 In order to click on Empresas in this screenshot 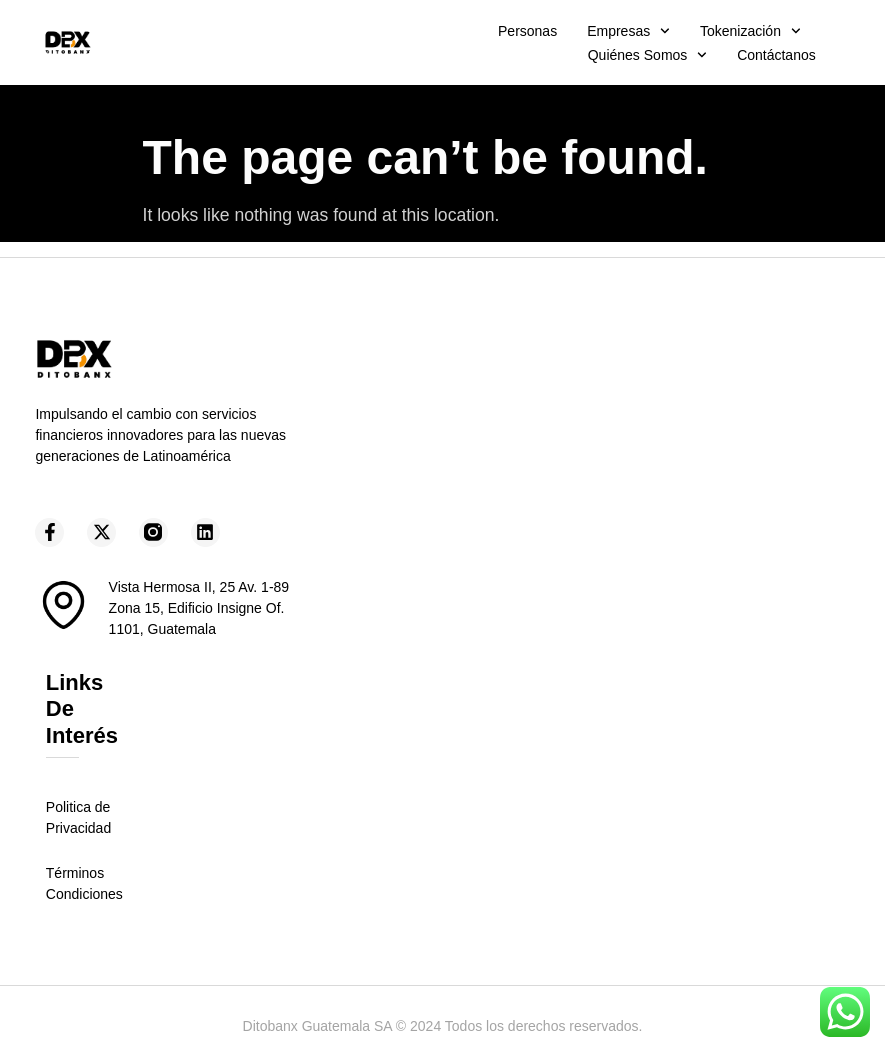, I will do `click(628, 31)`.